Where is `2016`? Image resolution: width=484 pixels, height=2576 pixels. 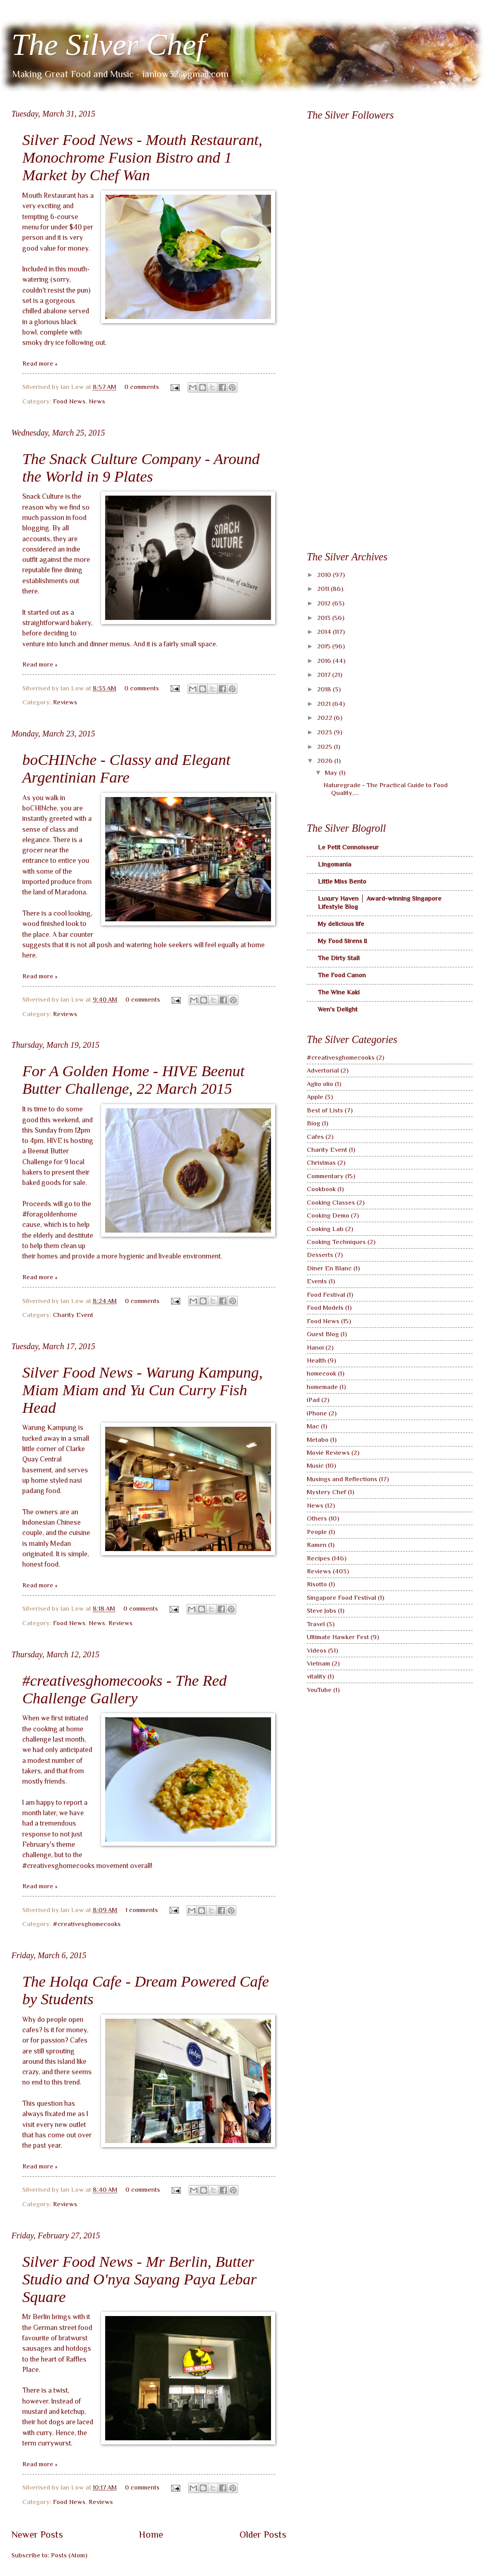 2016 is located at coordinates (325, 660).